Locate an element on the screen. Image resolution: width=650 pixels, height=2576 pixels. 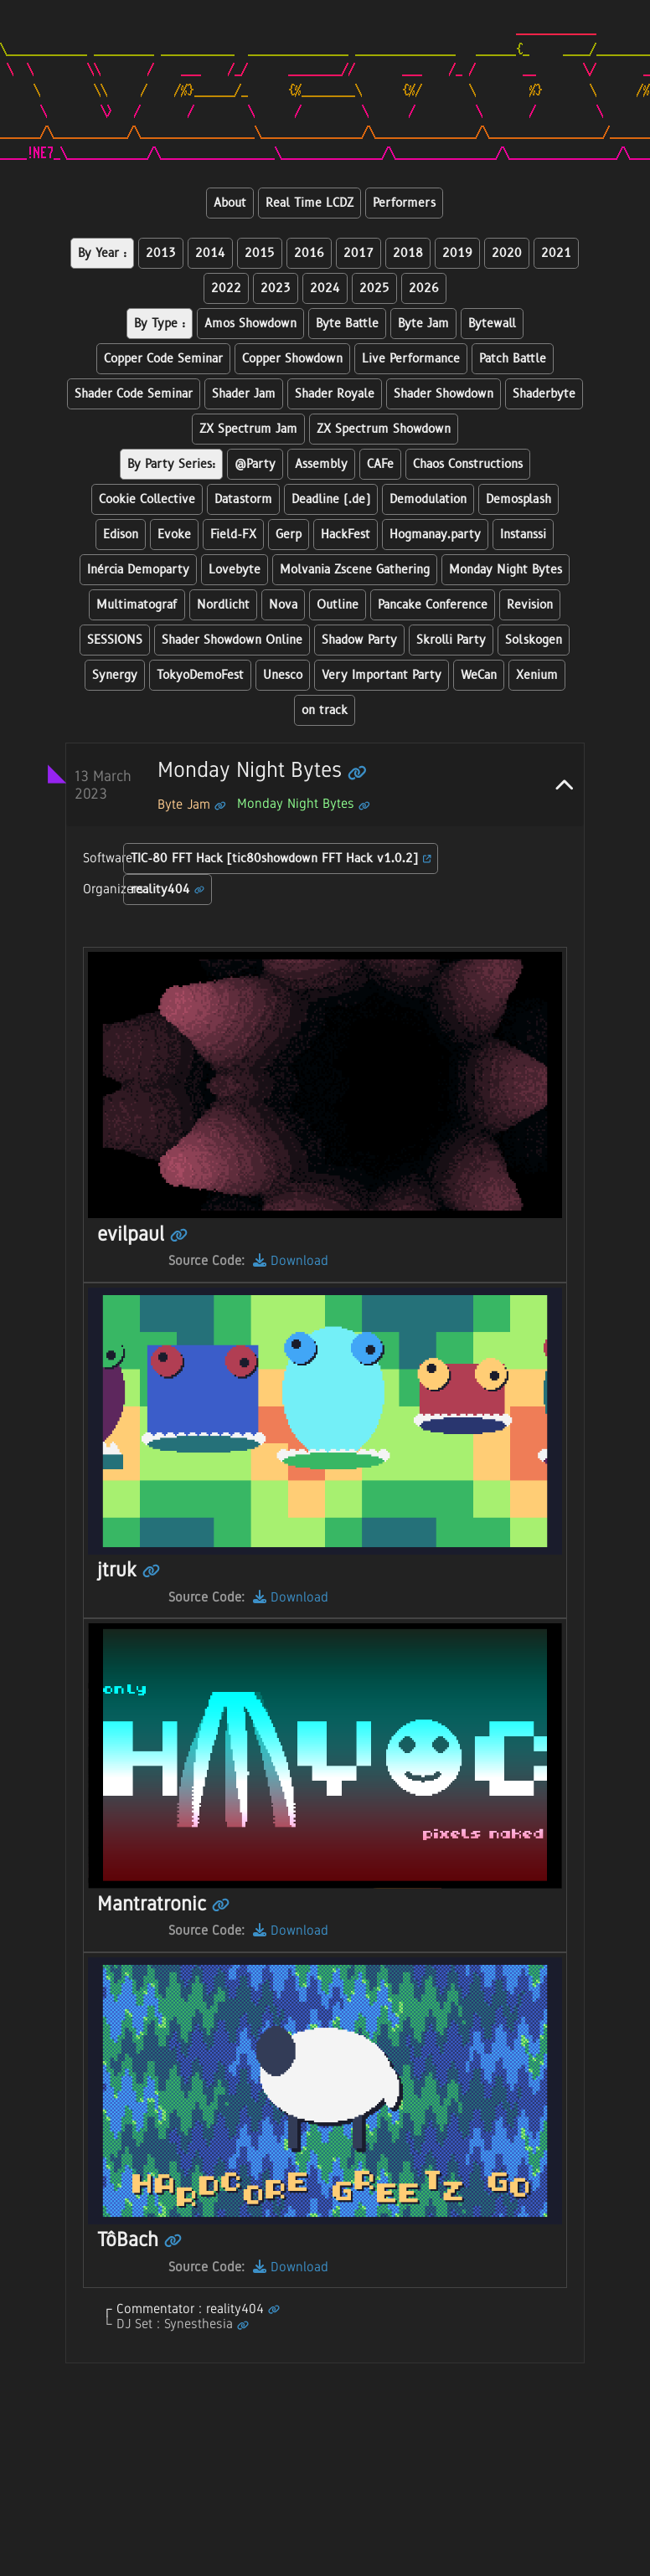
2020 is located at coordinates (507, 253).